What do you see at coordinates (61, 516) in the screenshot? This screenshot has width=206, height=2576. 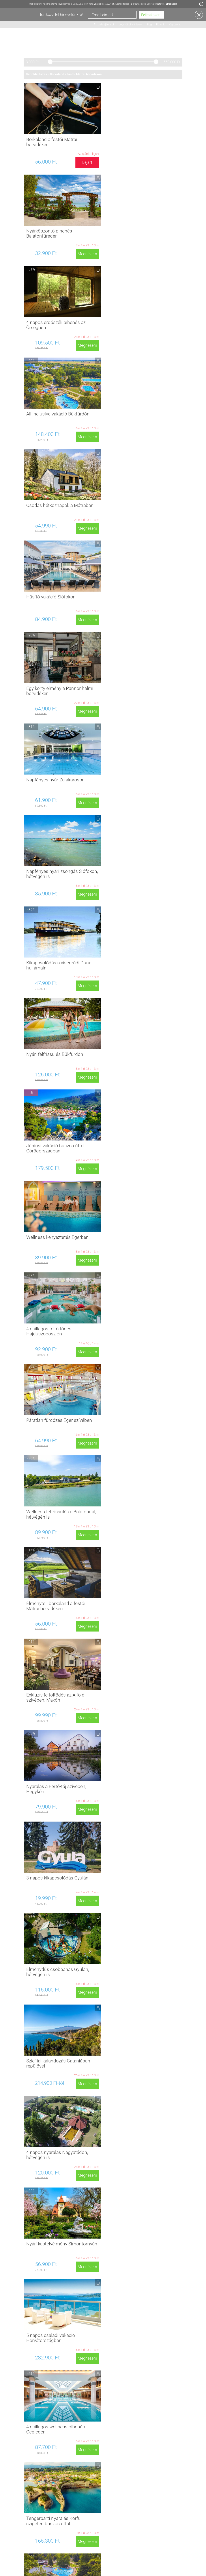 I see `Napfényes nyári zsongás Siófokon, hétvégén is` at bounding box center [61, 516].